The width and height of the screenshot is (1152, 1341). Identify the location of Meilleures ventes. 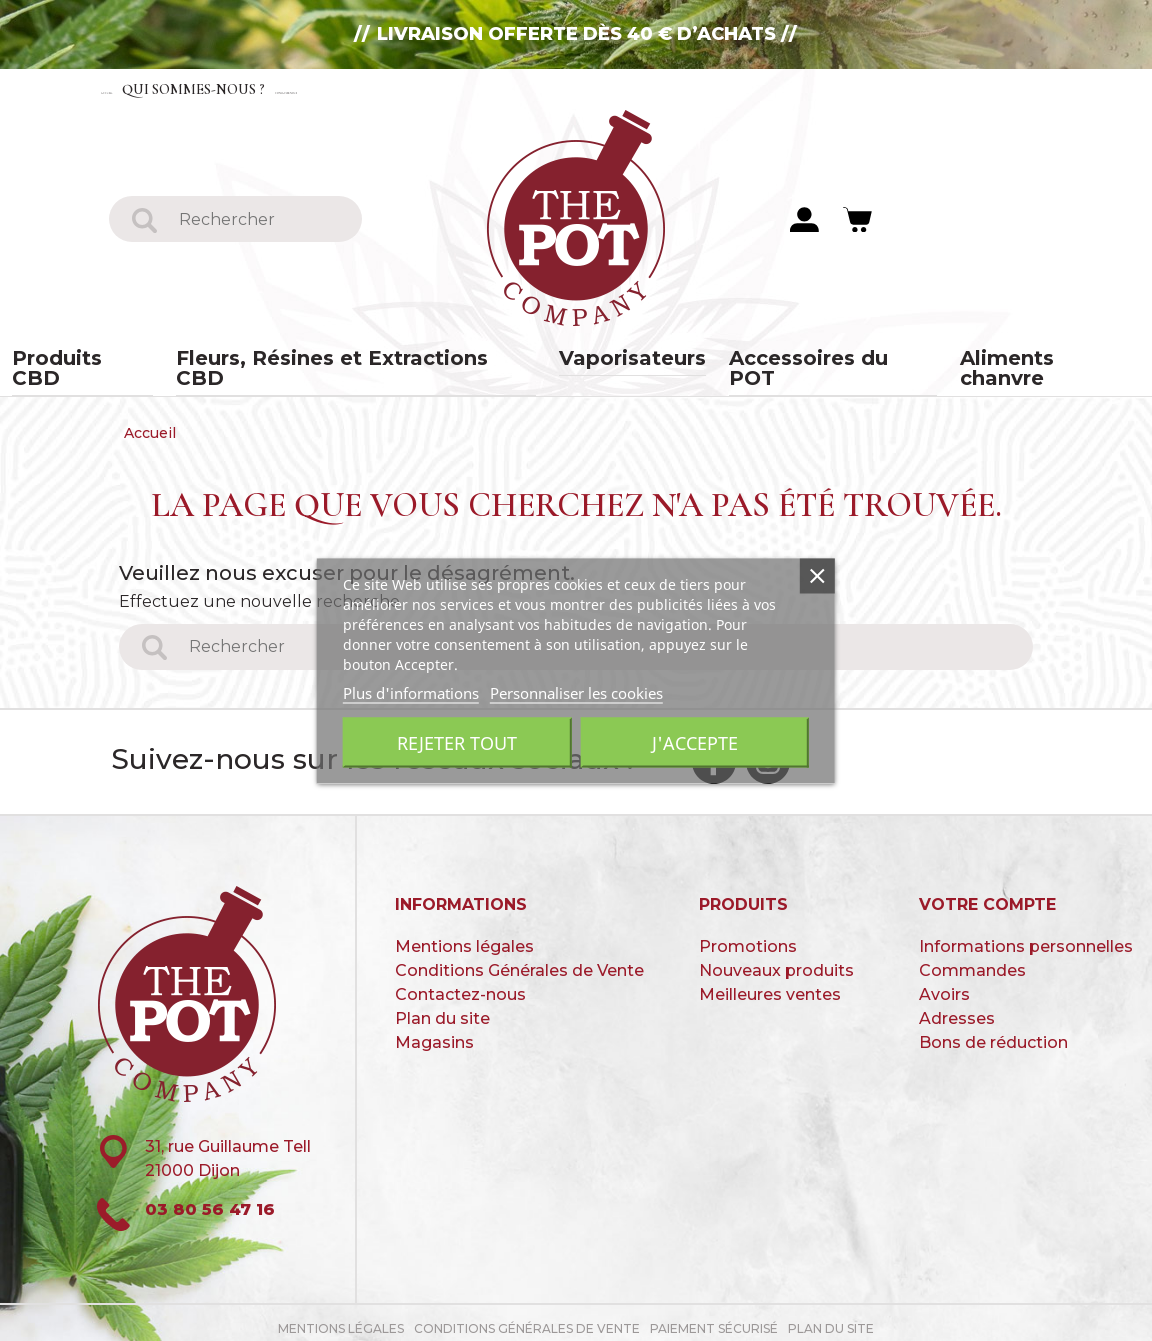
(770, 984).